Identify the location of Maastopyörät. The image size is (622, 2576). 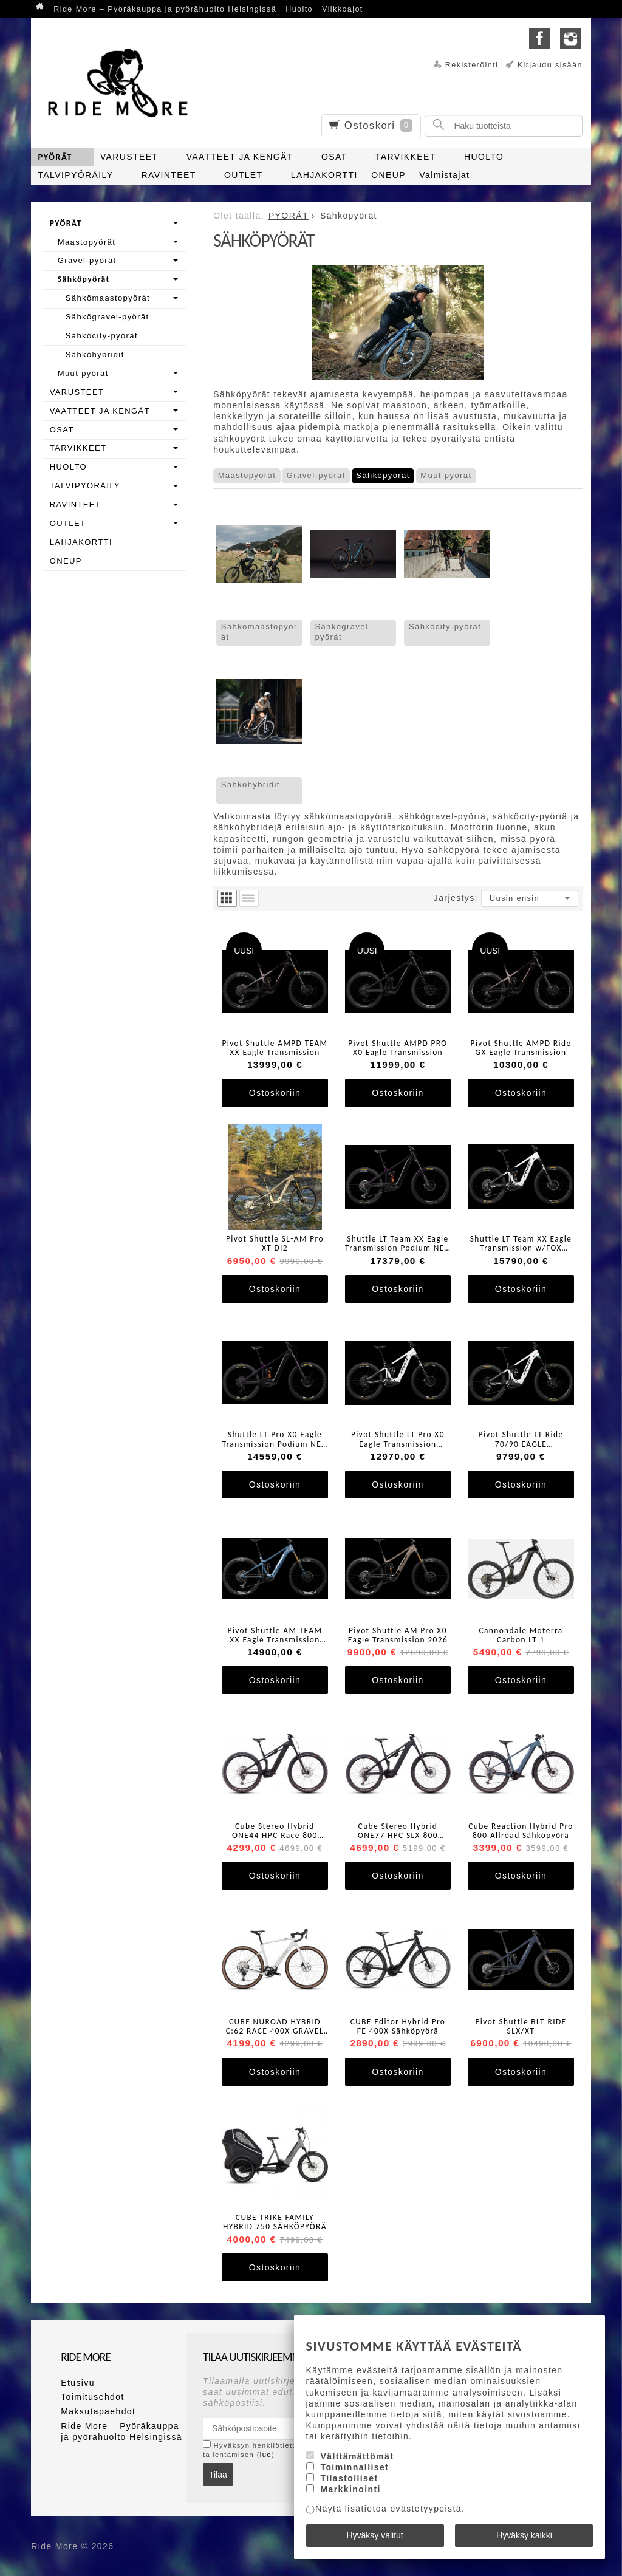
(247, 475).